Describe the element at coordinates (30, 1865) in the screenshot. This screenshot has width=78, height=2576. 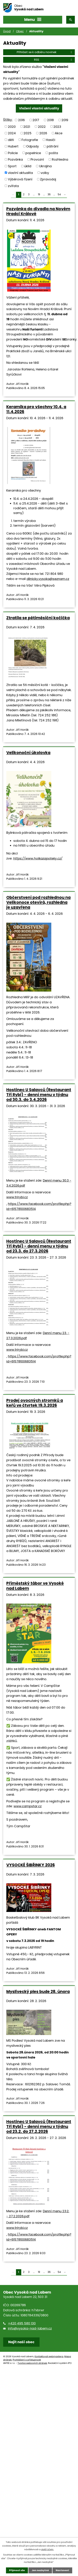
I see `VYSOCKÉ ŠIBŘINKY 2026` at that location.